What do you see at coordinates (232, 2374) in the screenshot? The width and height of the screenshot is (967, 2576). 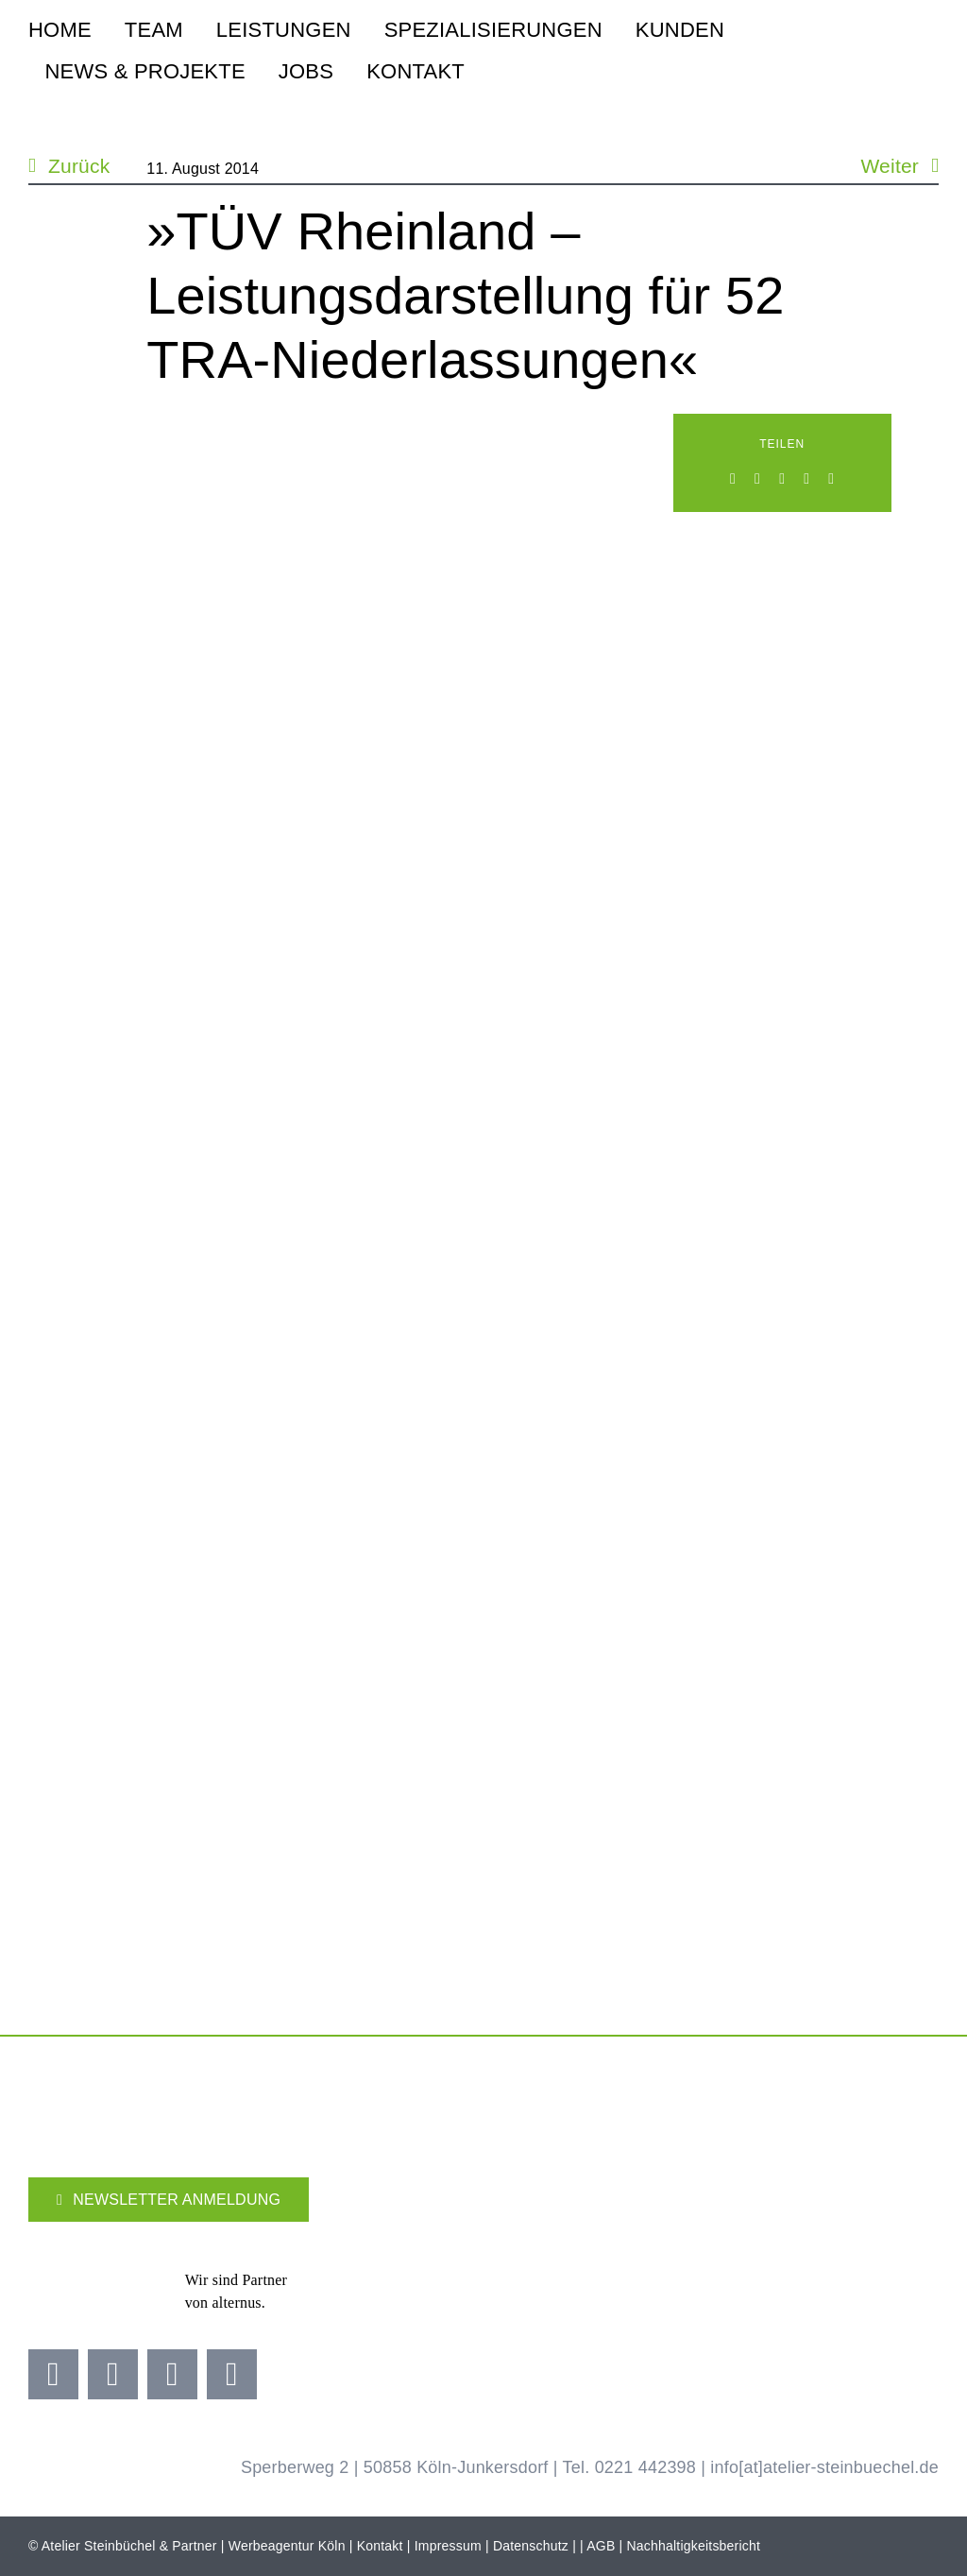 I see `[linkedin]` at bounding box center [232, 2374].